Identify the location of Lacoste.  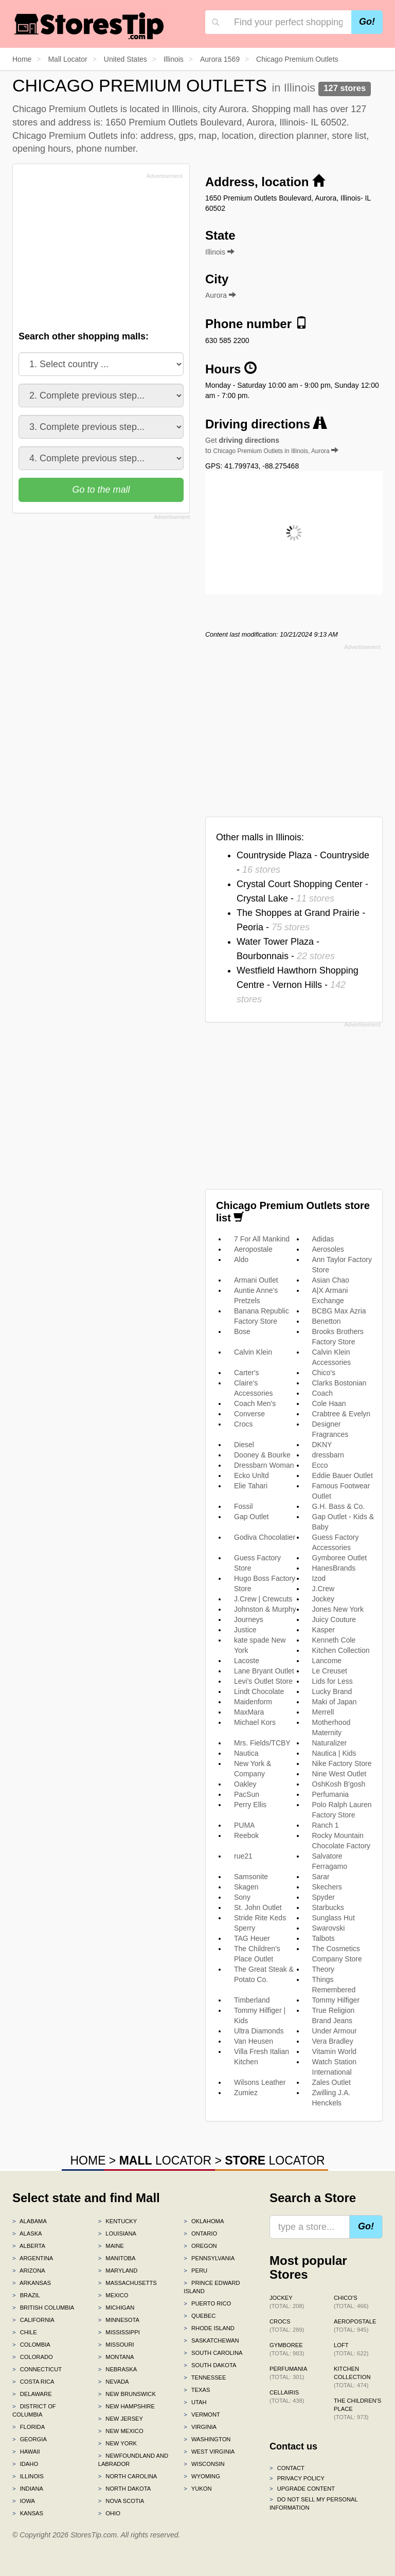
(246, 1660).